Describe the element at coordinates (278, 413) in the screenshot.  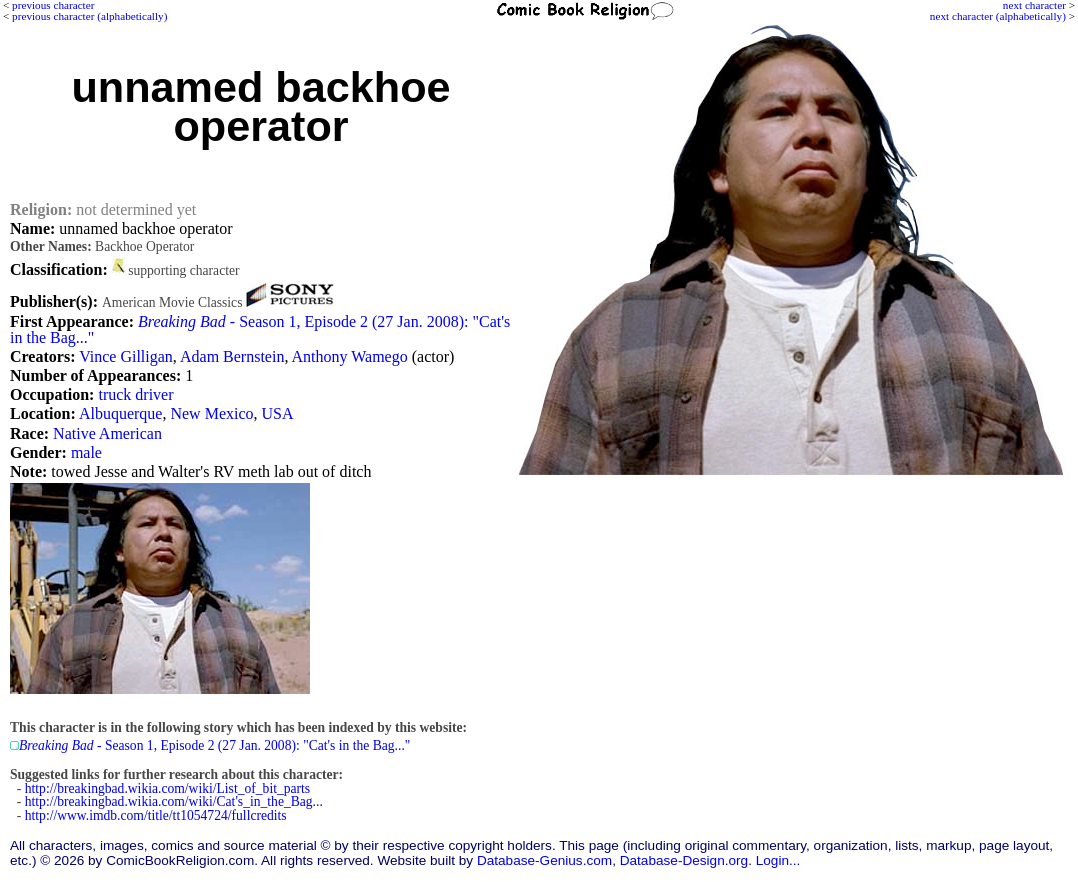
I see `USA` at that location.